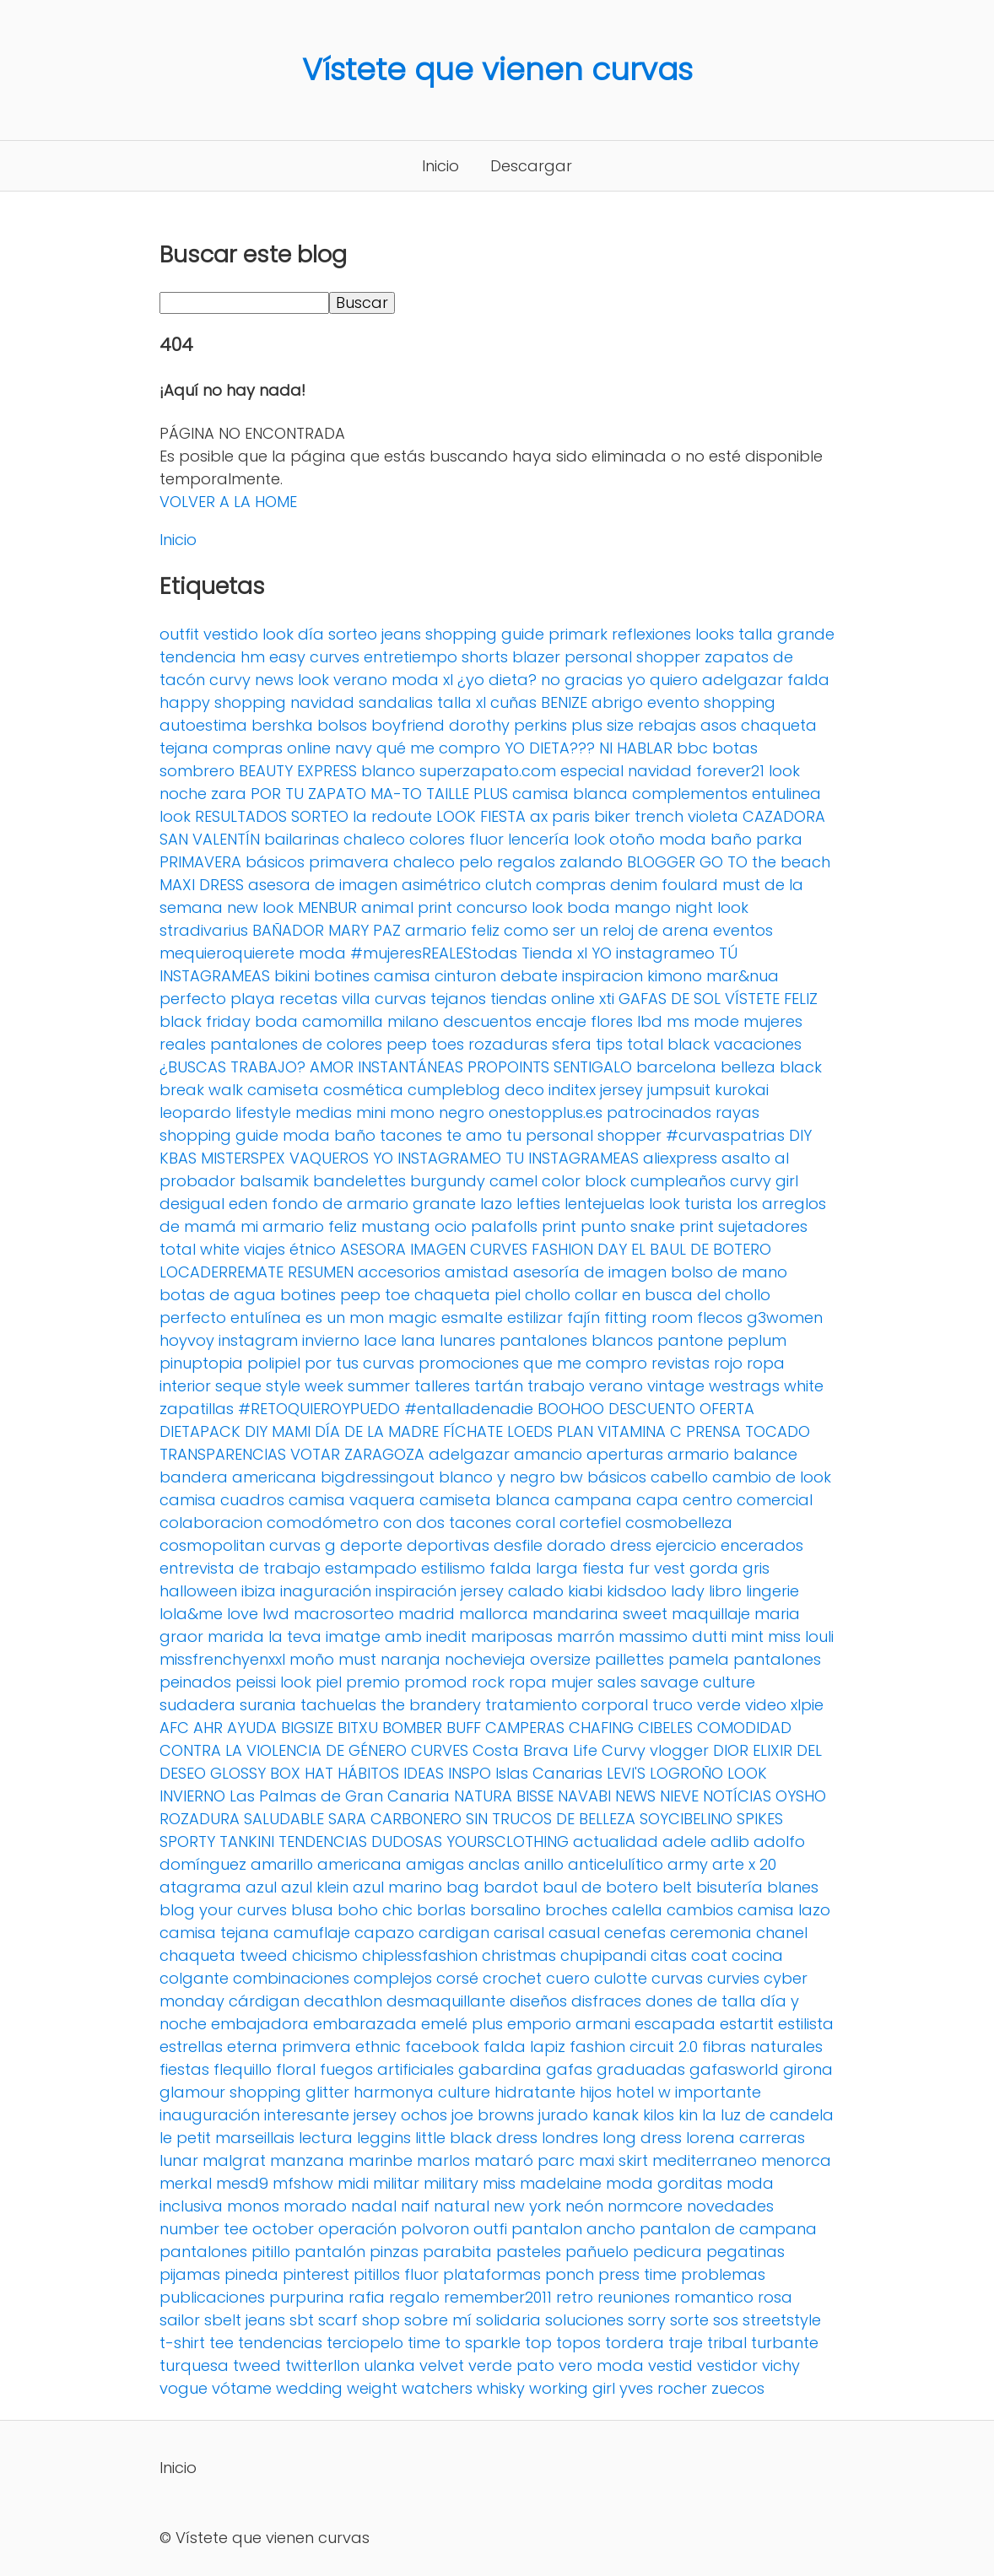 The width and height of the screenshot is (994, 2576). What do you see at coordinates (576, 1545) in the screenshot?
I see `dorado` at bounding box center [576, 1545].